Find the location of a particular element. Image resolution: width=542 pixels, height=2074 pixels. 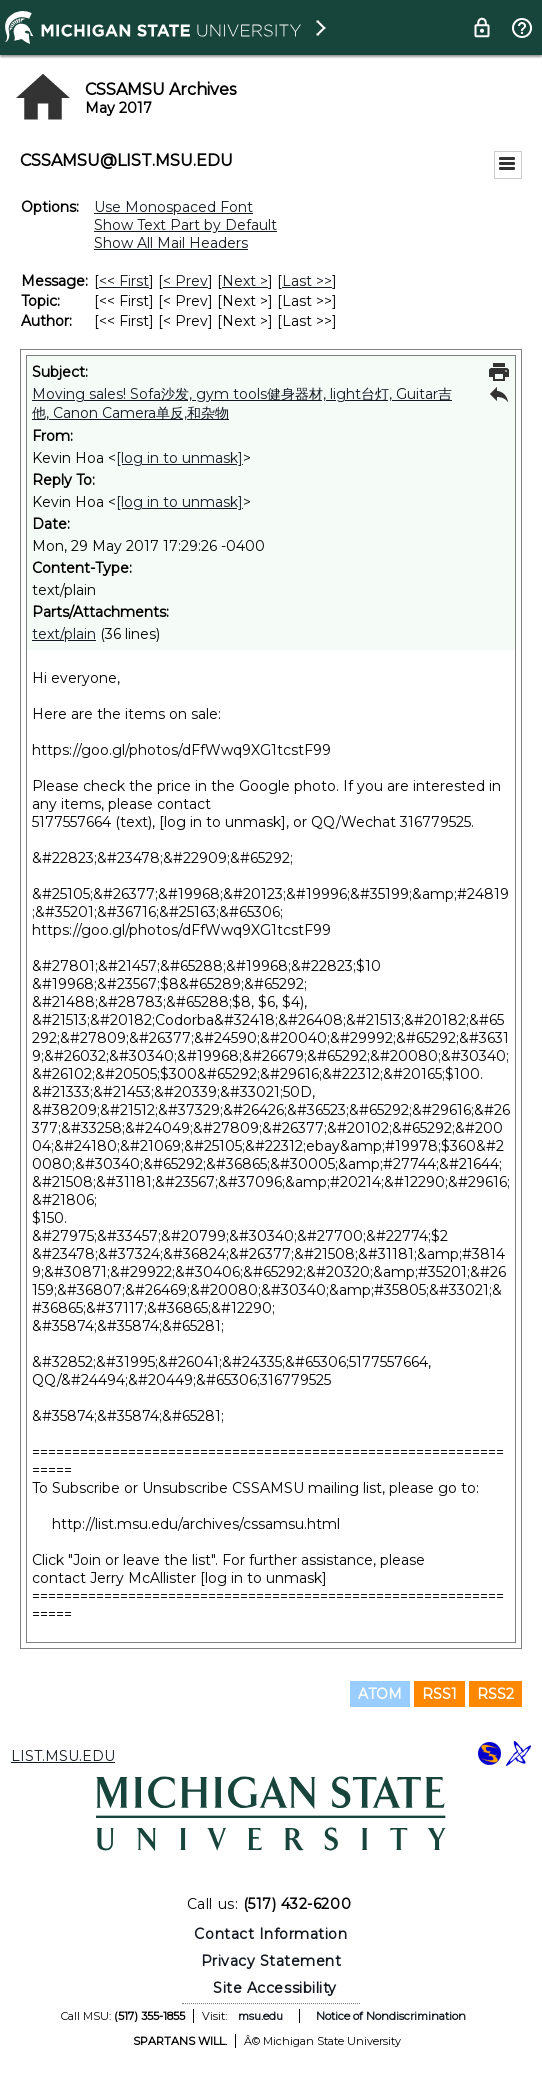

Notice of Nondiscrimination is located at coordinates (391, 2016).